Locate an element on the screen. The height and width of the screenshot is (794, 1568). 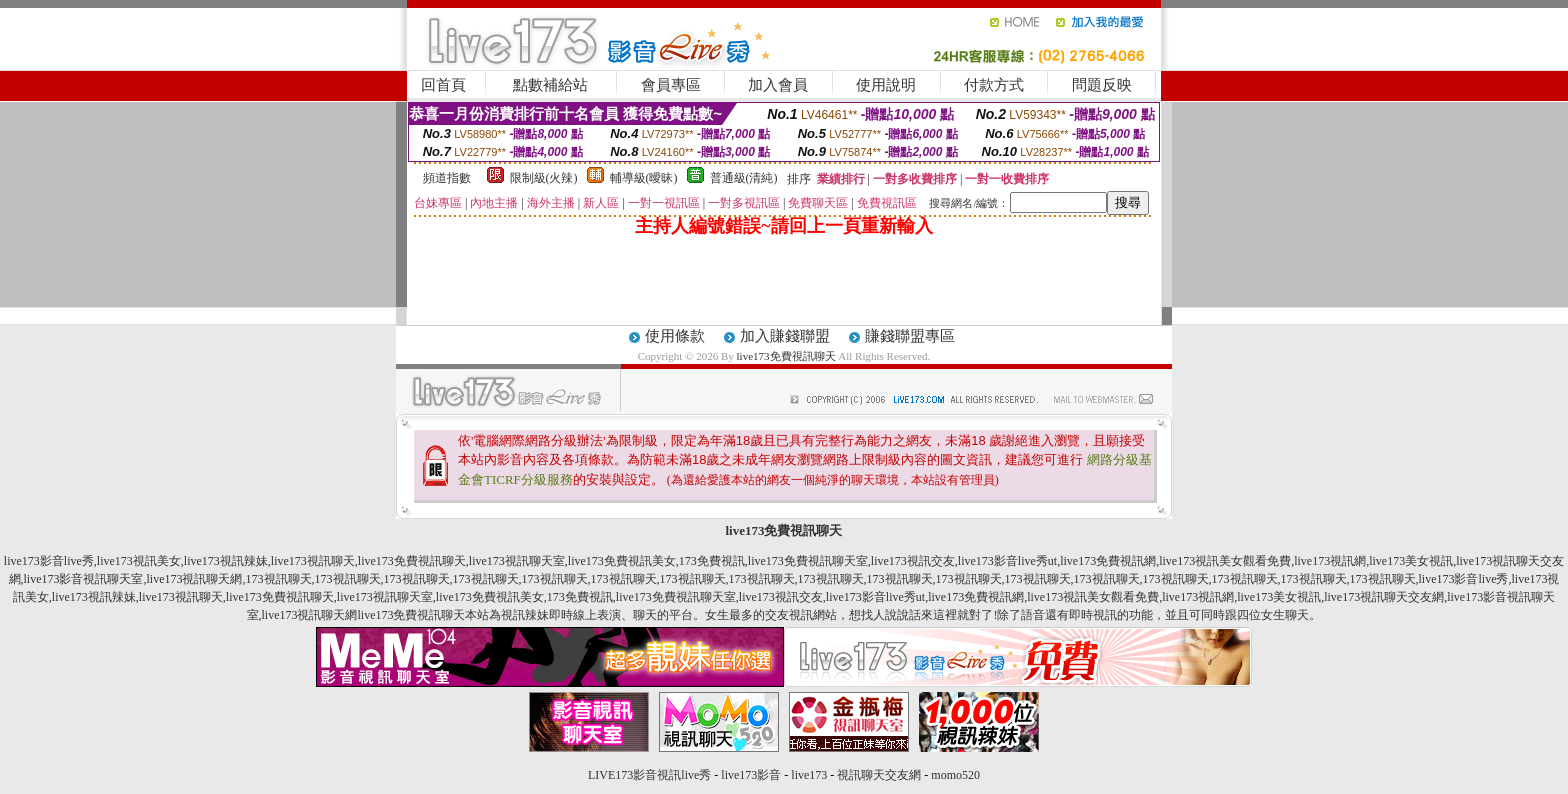
輔導級(曖昧) is located at coordinates (644, 178).